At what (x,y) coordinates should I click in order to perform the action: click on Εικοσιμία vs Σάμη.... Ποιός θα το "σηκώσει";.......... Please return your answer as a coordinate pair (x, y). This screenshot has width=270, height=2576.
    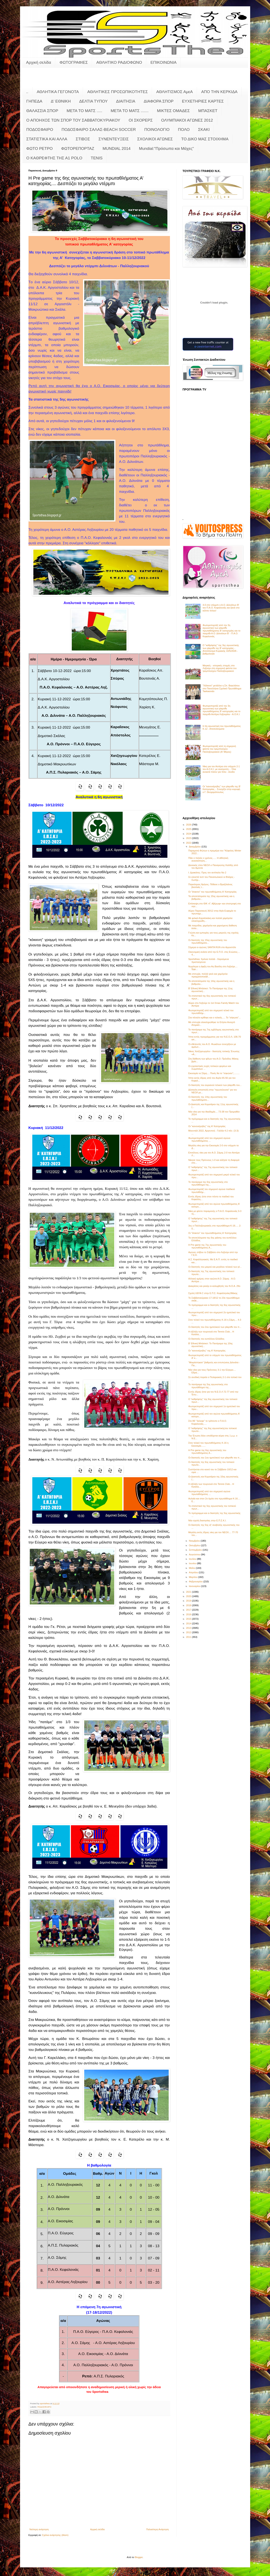
    Looking at the image, I should click on (214, 1073).